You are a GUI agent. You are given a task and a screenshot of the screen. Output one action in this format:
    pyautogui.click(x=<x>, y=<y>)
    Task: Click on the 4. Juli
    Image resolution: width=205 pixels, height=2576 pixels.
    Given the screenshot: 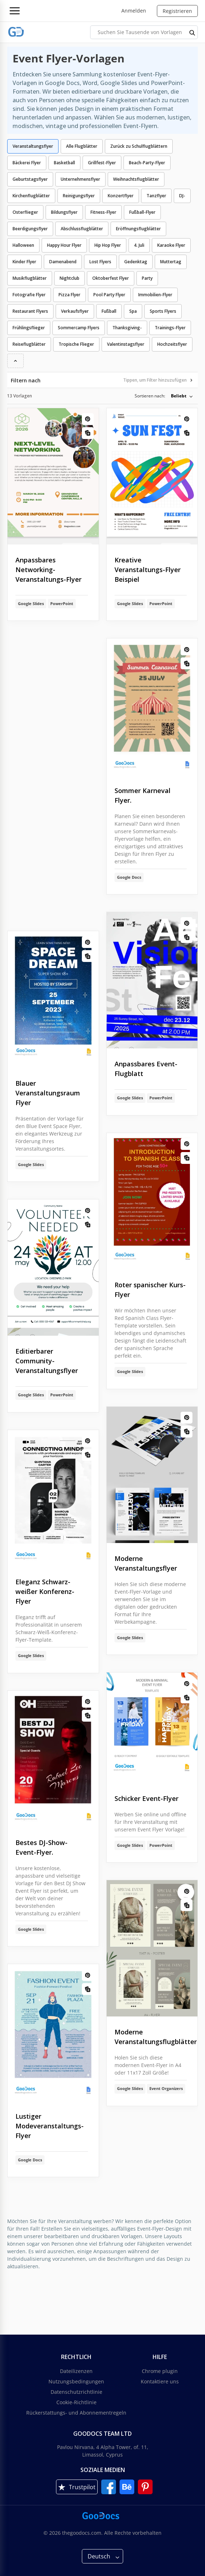 What is the action you would take?
    pyautogui.click(x=139, y=245)
    